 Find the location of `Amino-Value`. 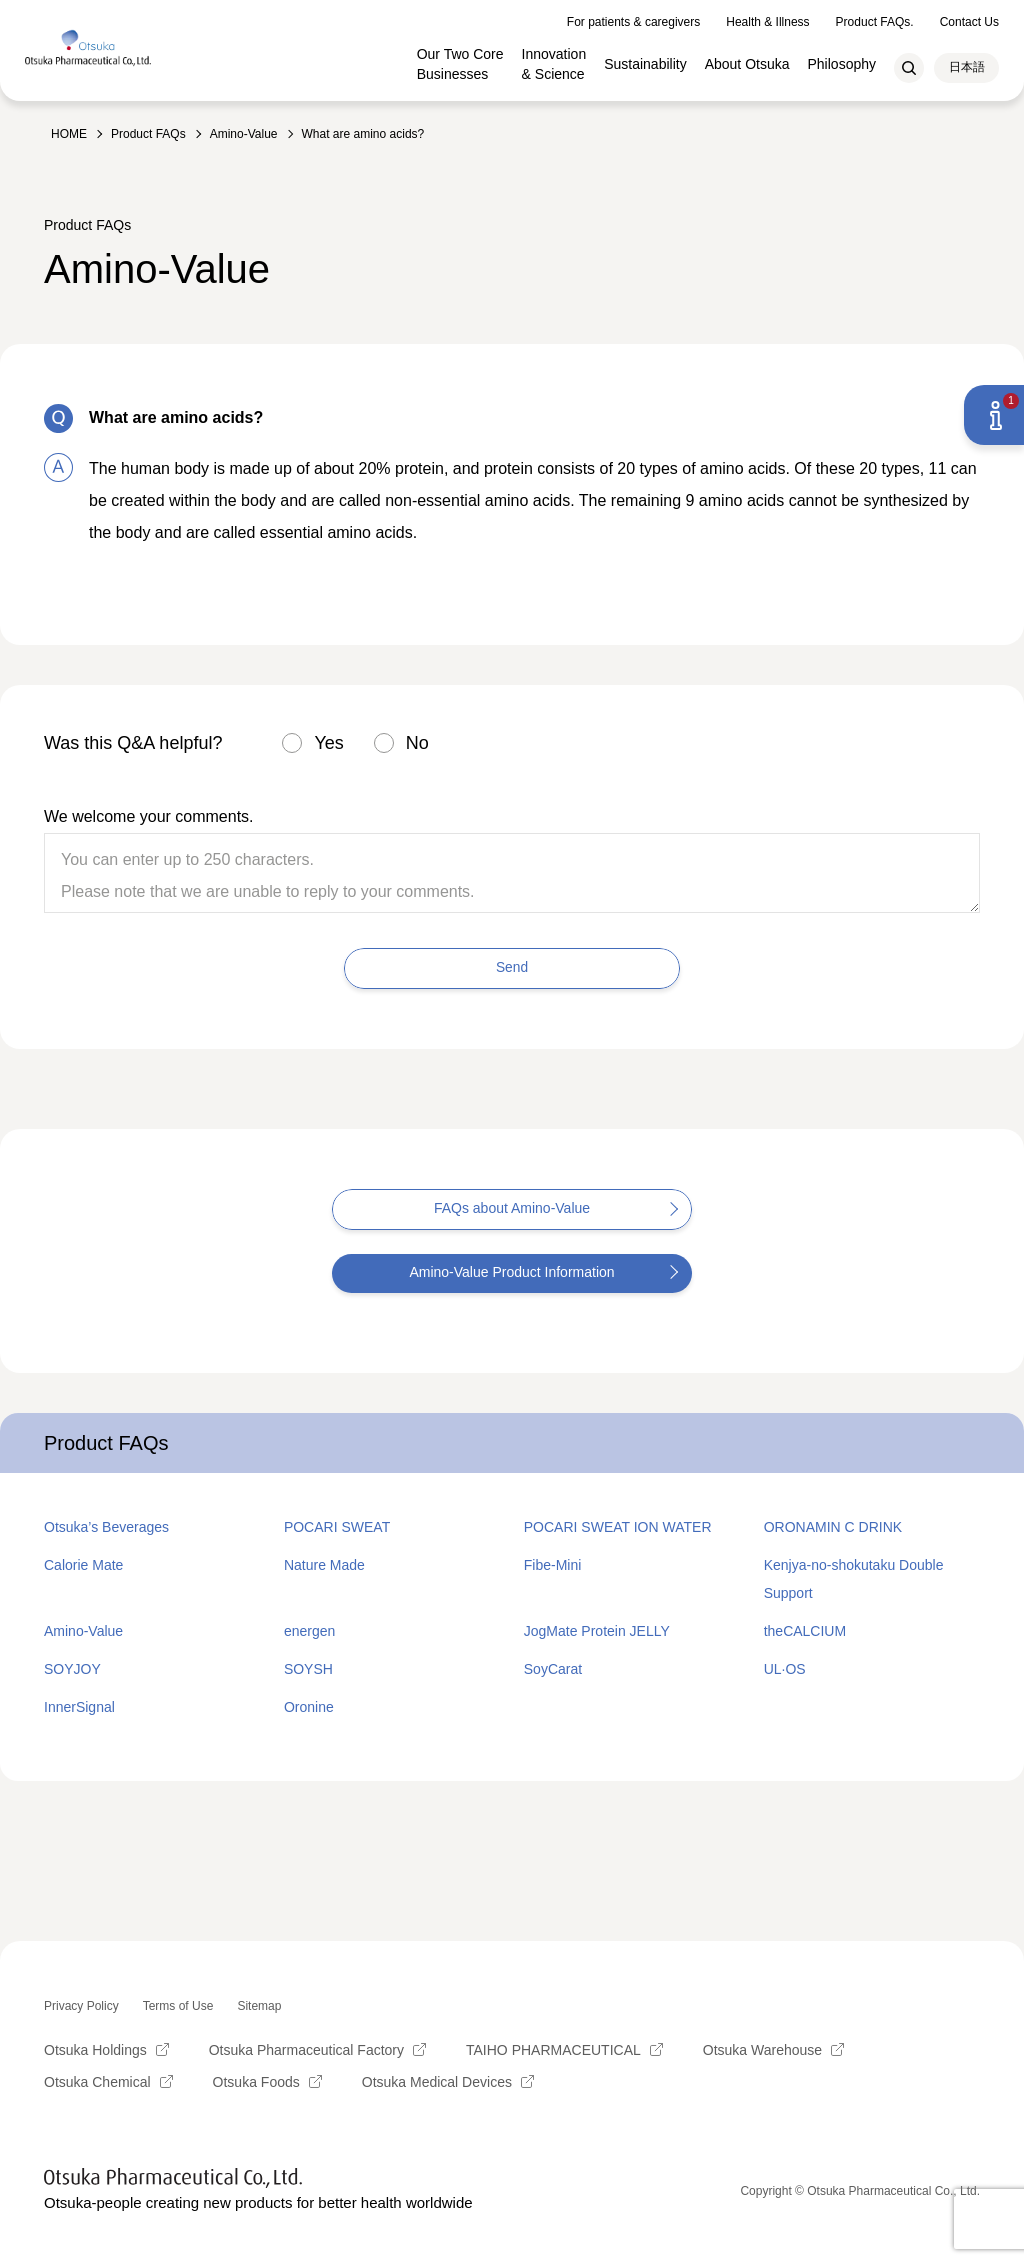

Amino-Value is located at coordinates (83, 1631).